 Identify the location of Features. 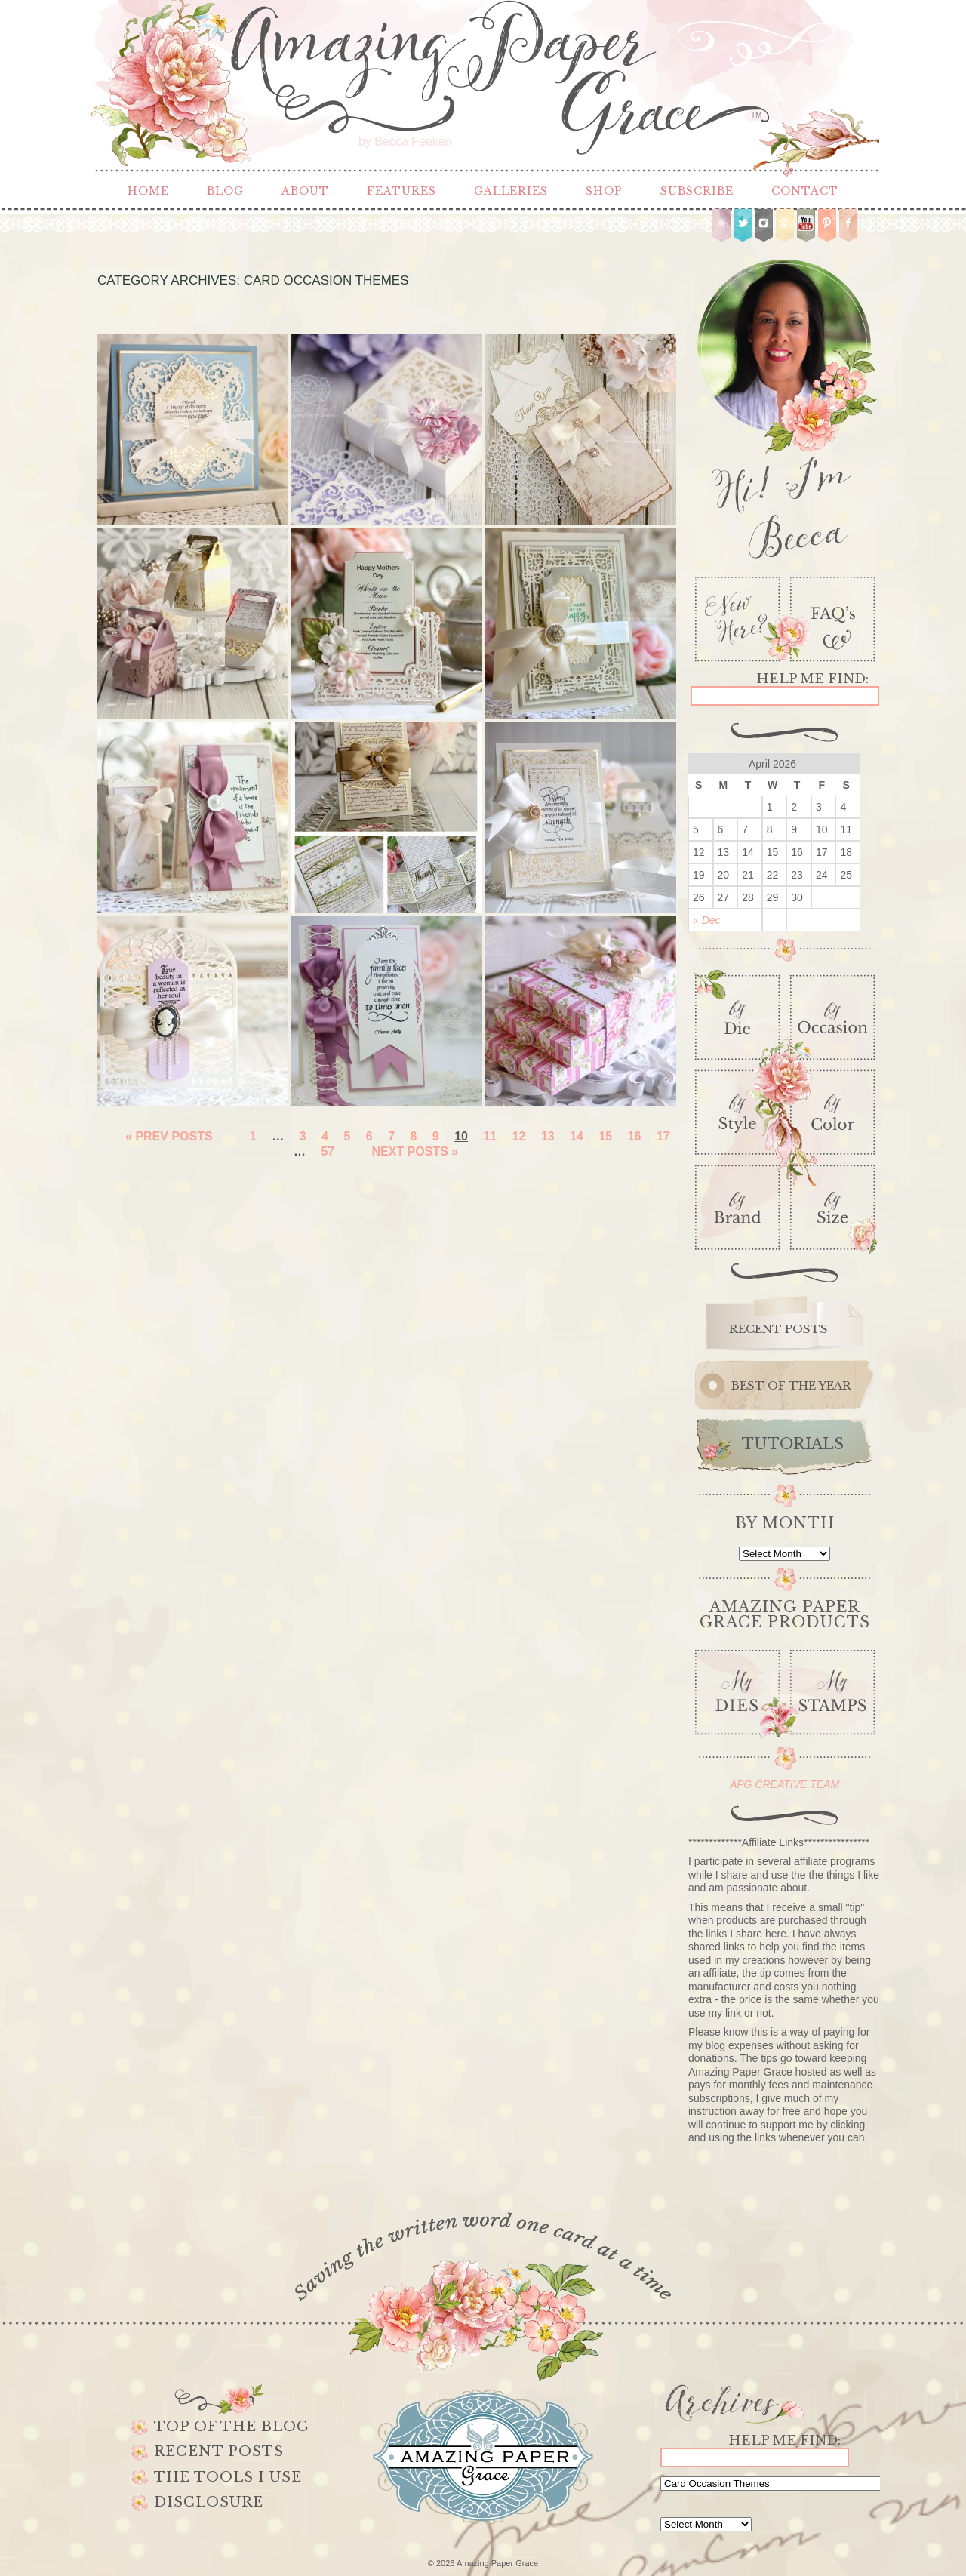
(401, 191).